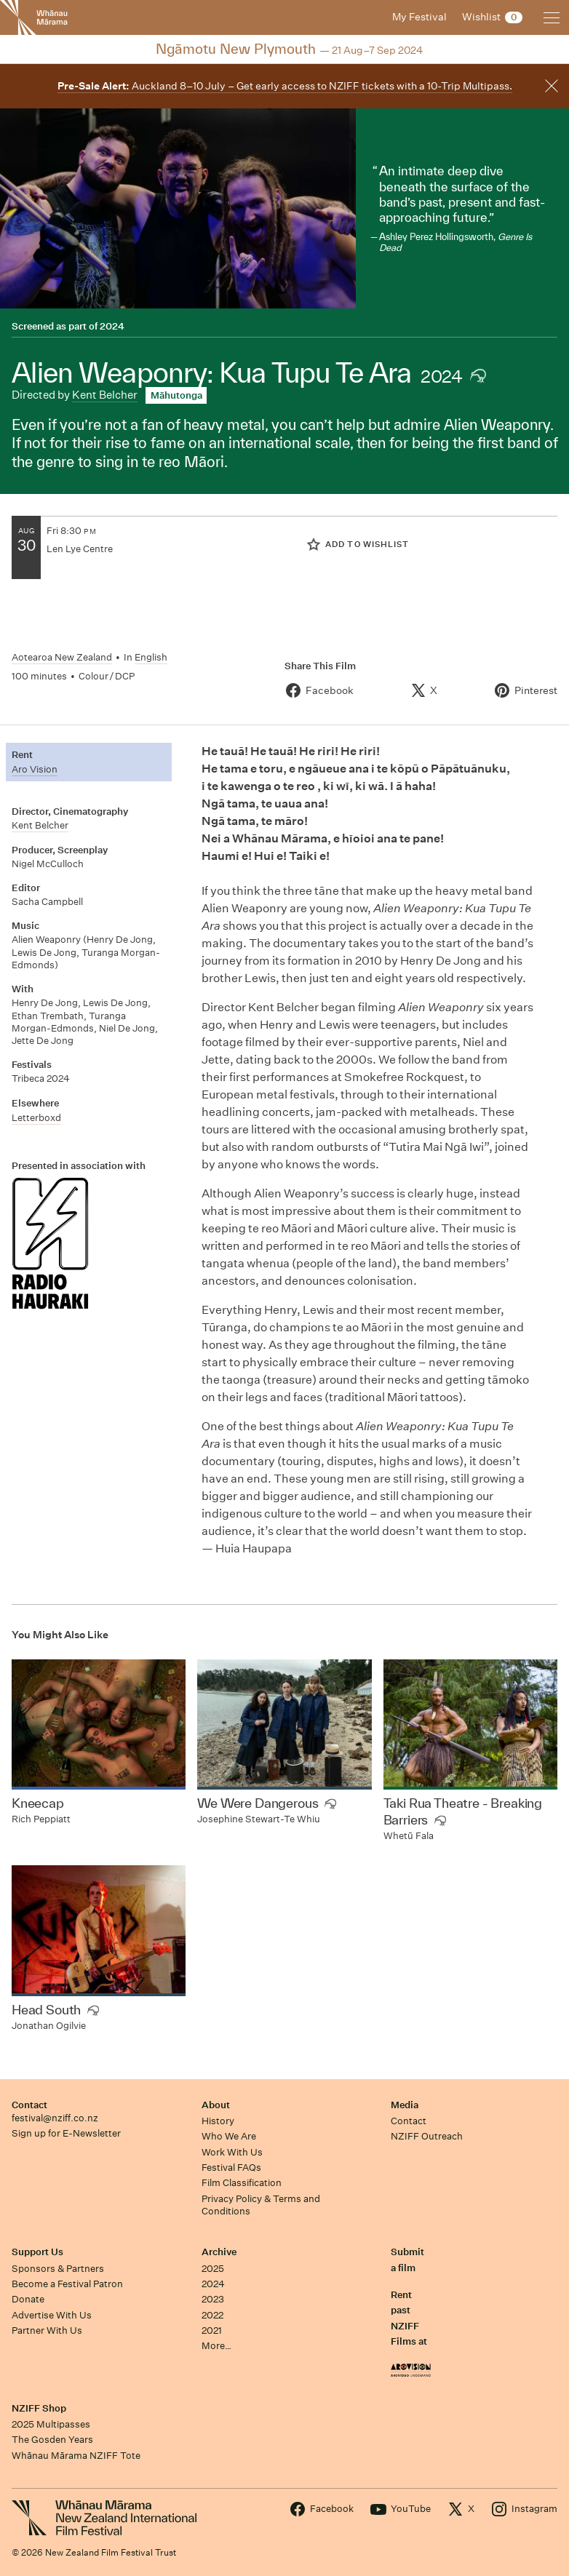 This screenshot has width=569, height=2576. I want to click on The Gosden Years, so click(52, 2439).